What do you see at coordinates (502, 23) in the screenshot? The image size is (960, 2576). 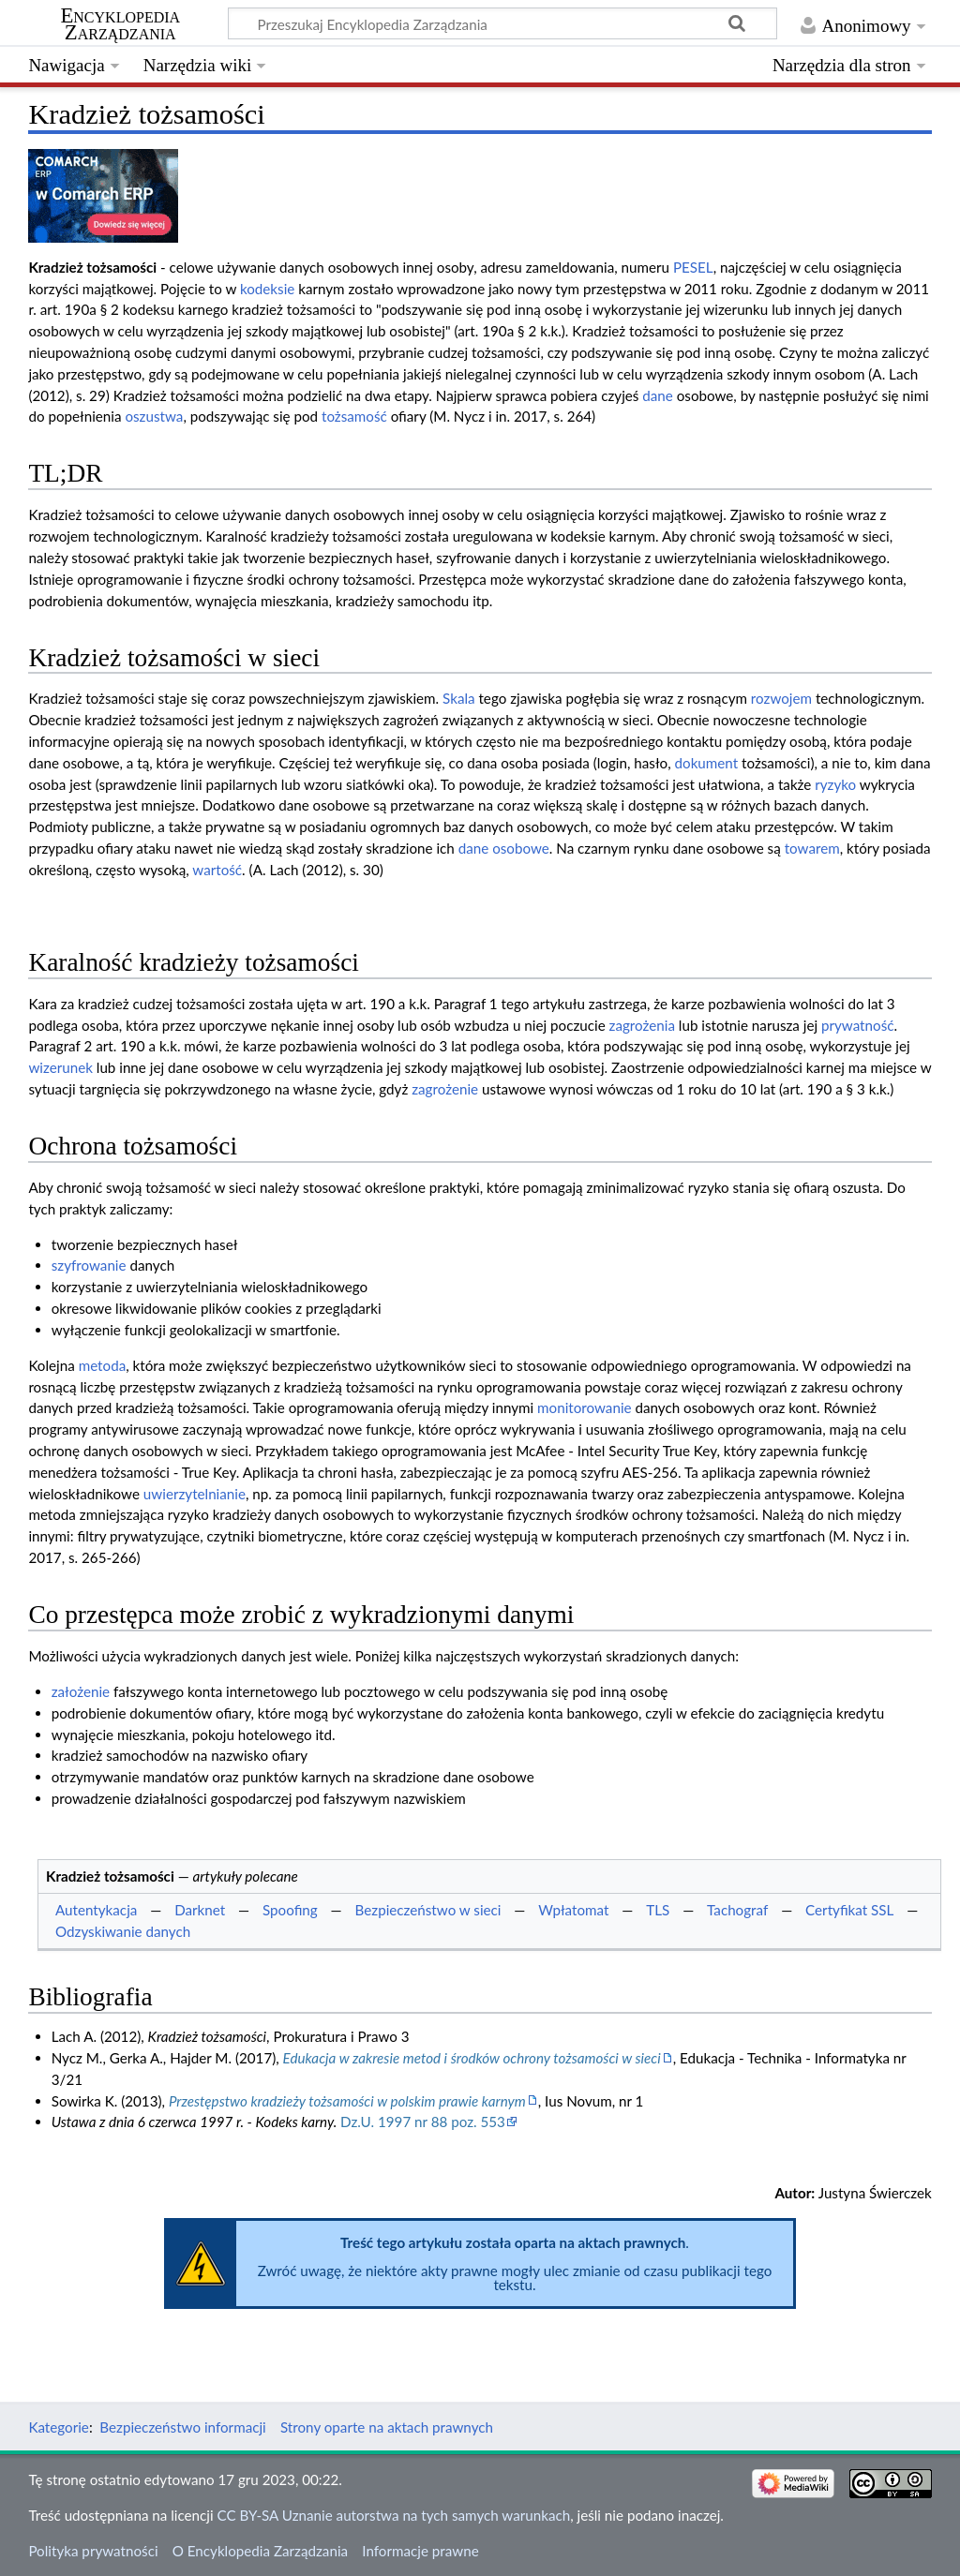 I see `[Przeszukaj Encyklopedia Zarządzania]` at bounding box center [502, 23].